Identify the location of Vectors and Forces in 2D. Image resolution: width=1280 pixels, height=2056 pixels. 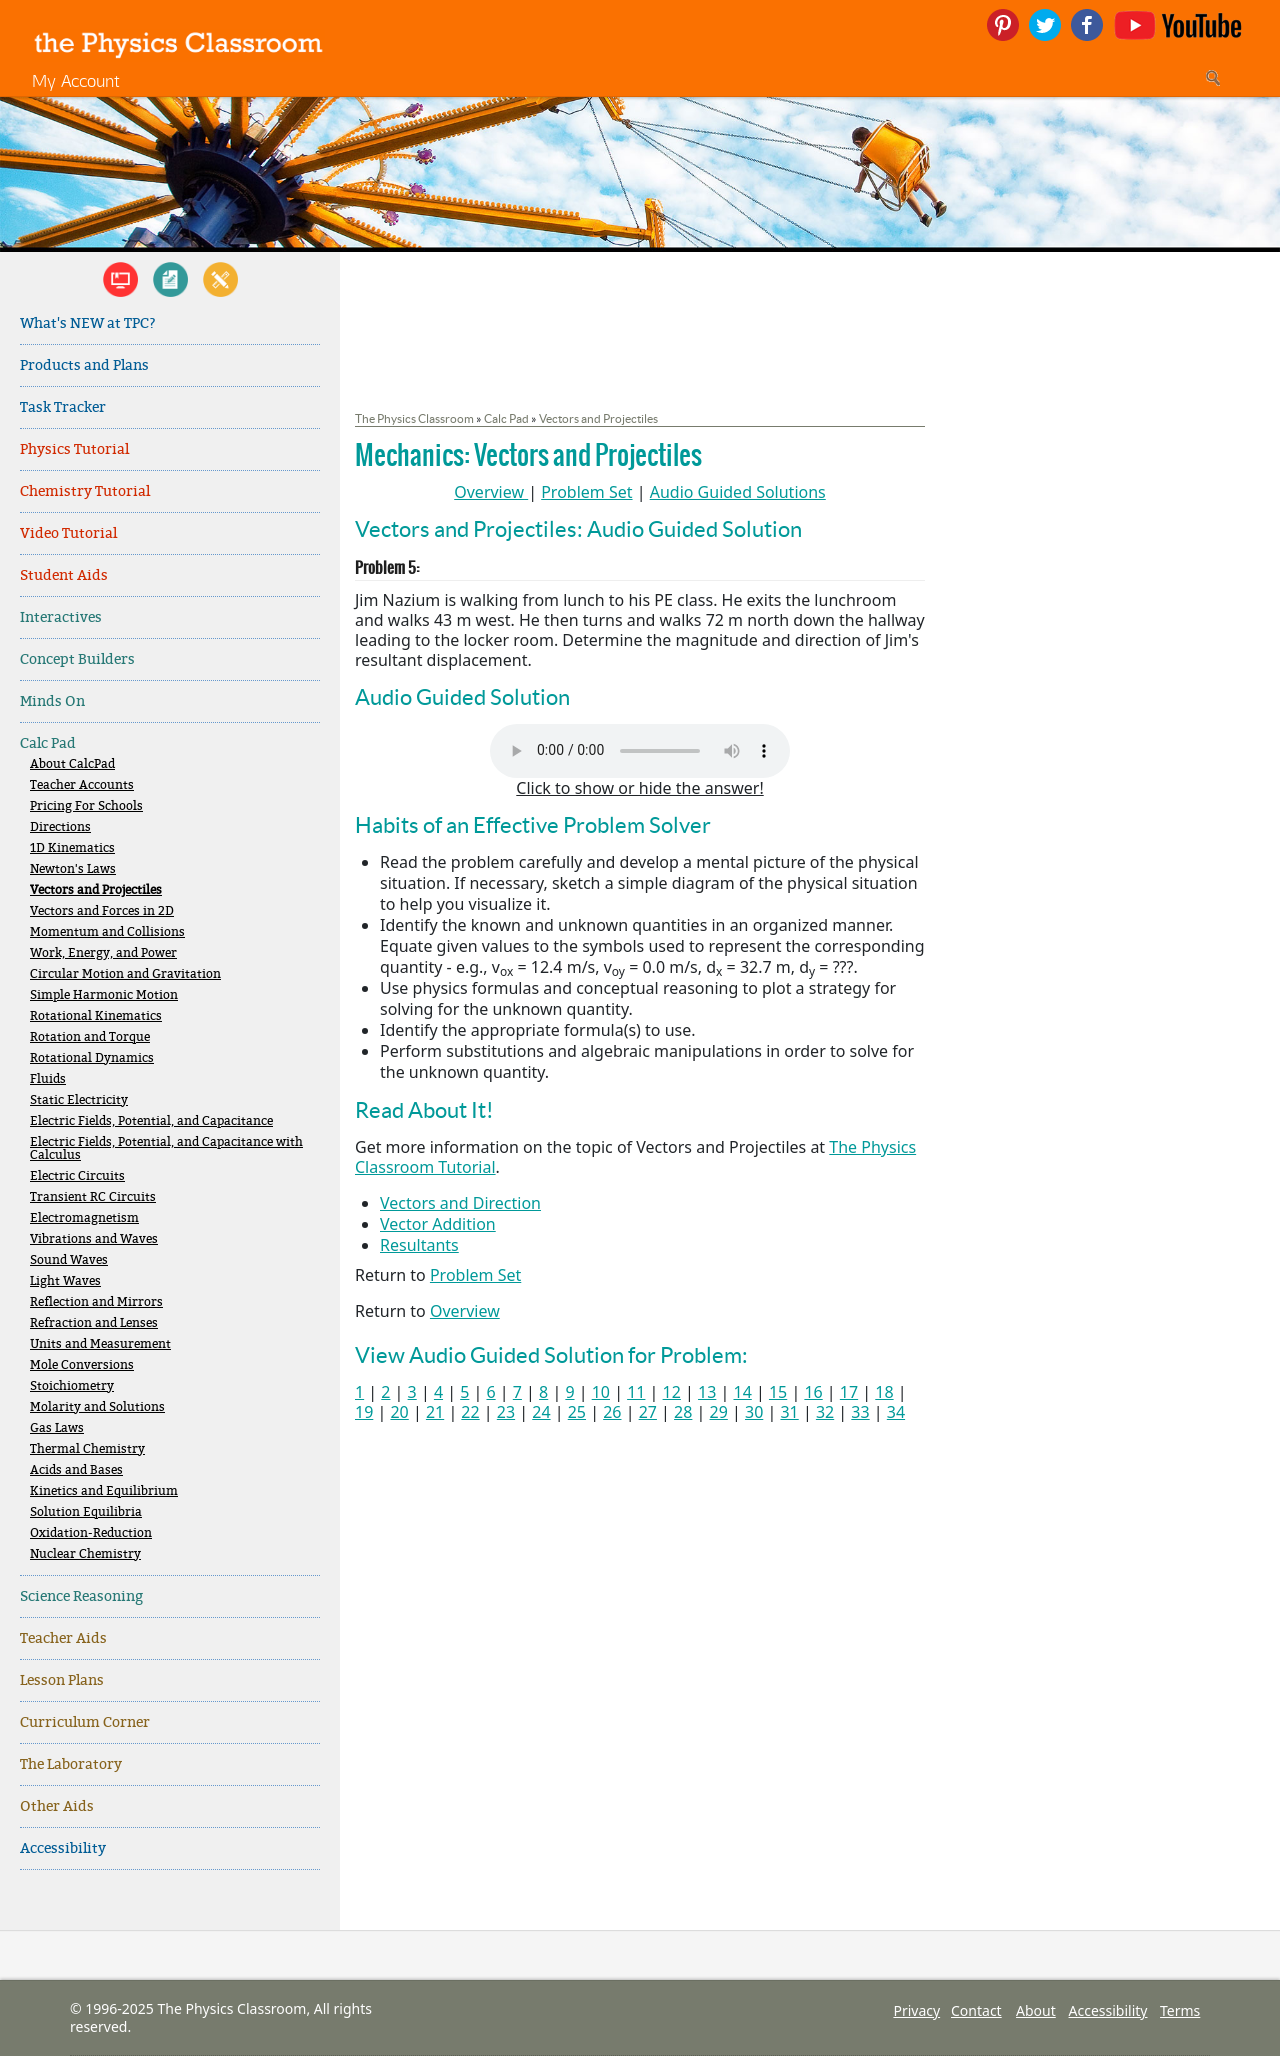
(102, 911).